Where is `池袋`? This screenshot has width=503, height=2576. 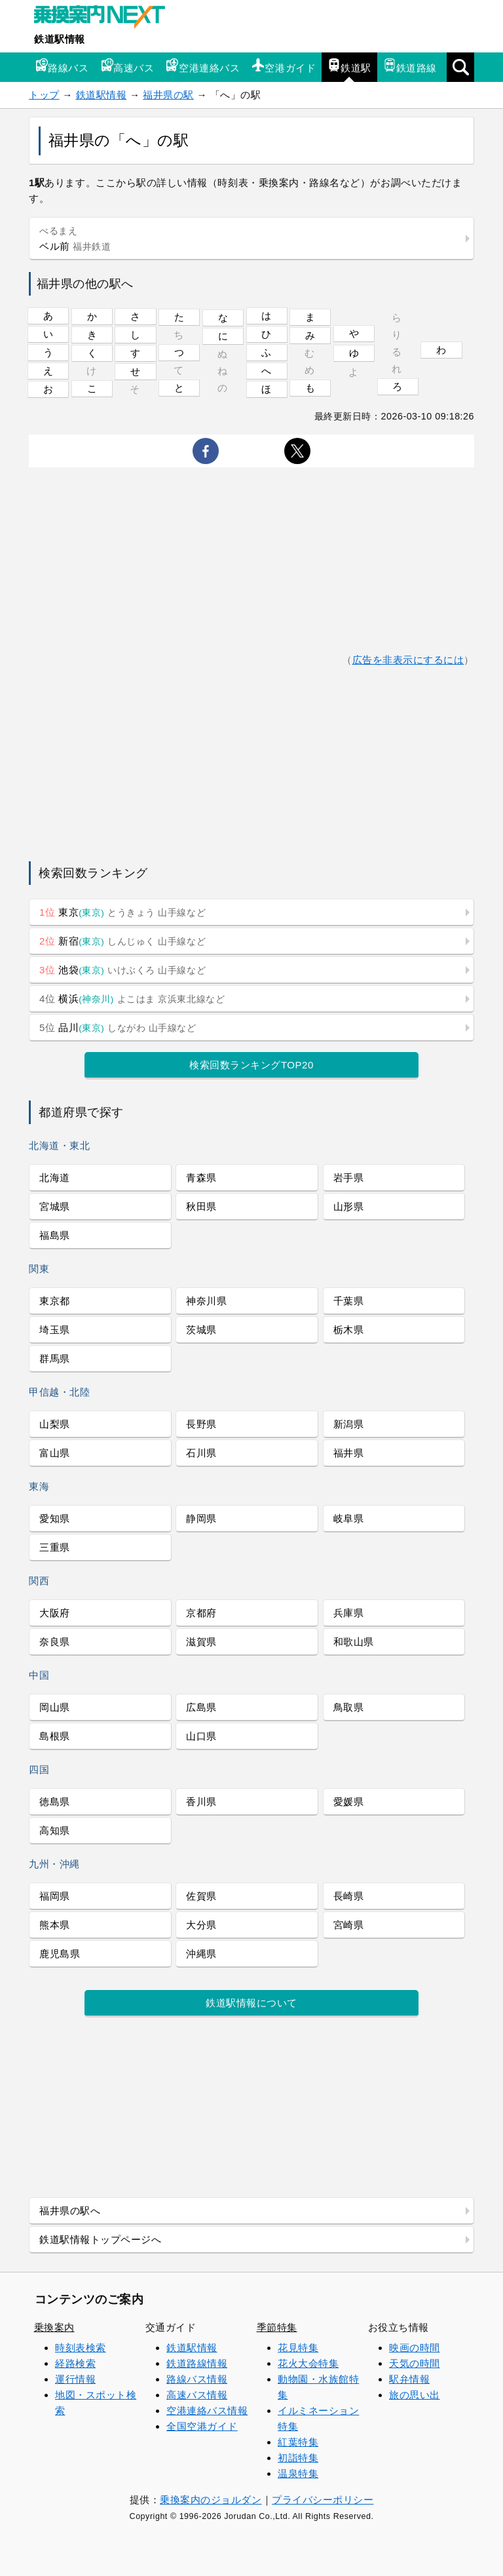 池袋 is located at coordinates (122, 969).